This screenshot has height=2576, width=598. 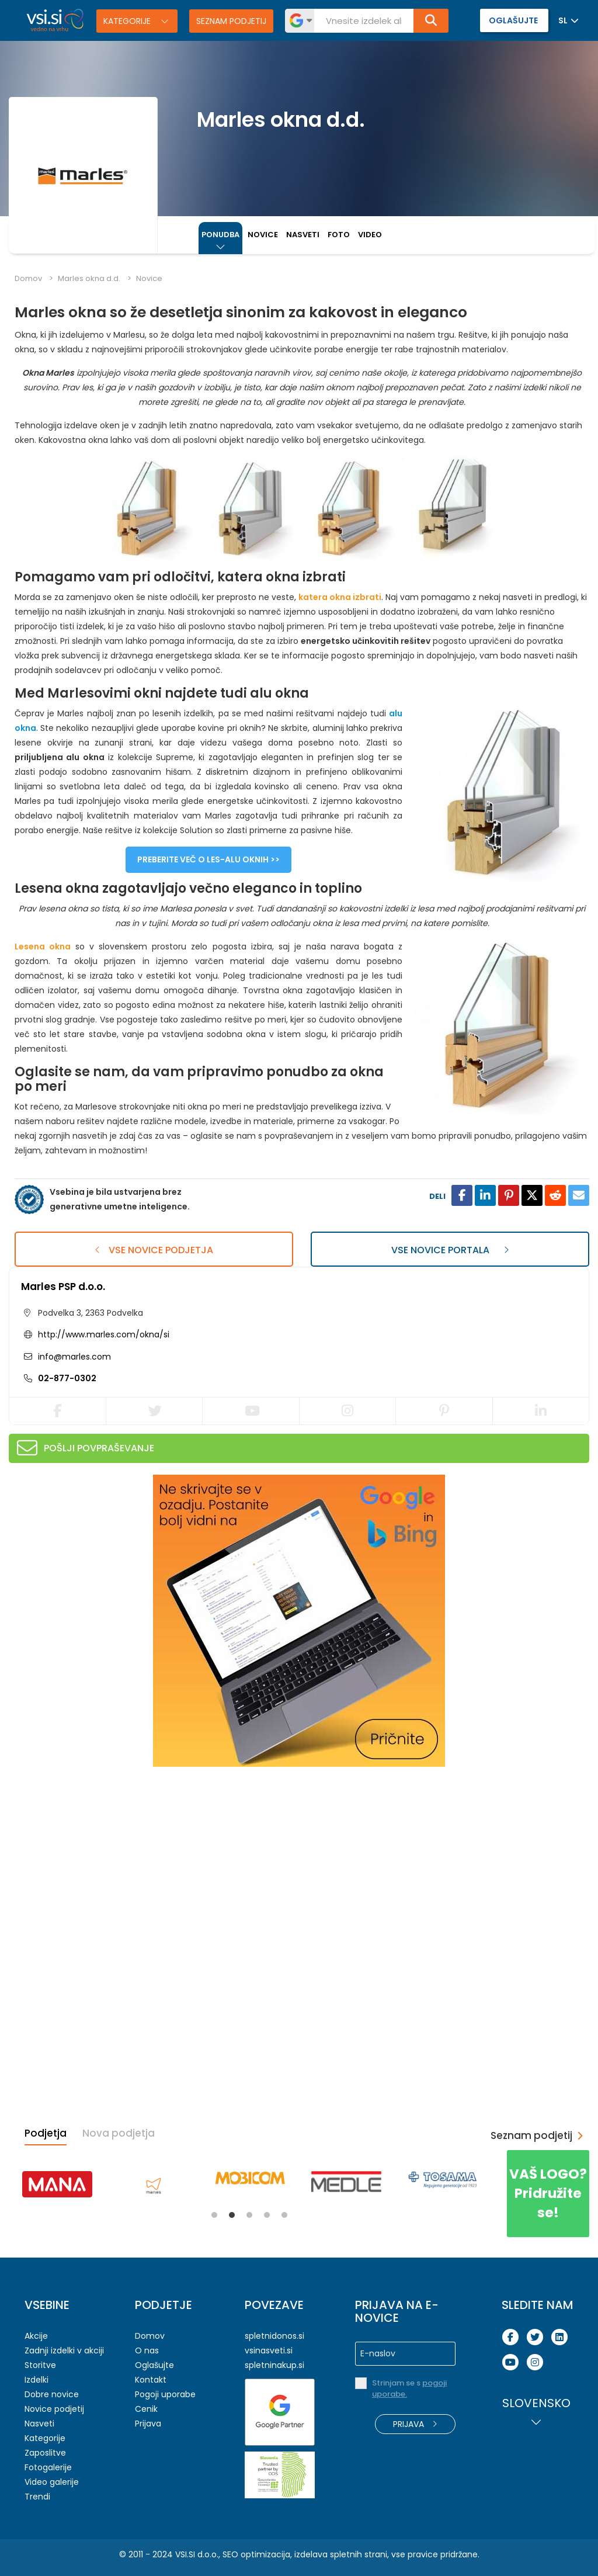 I want to click on Prijava, so click(x=148, y=2423).